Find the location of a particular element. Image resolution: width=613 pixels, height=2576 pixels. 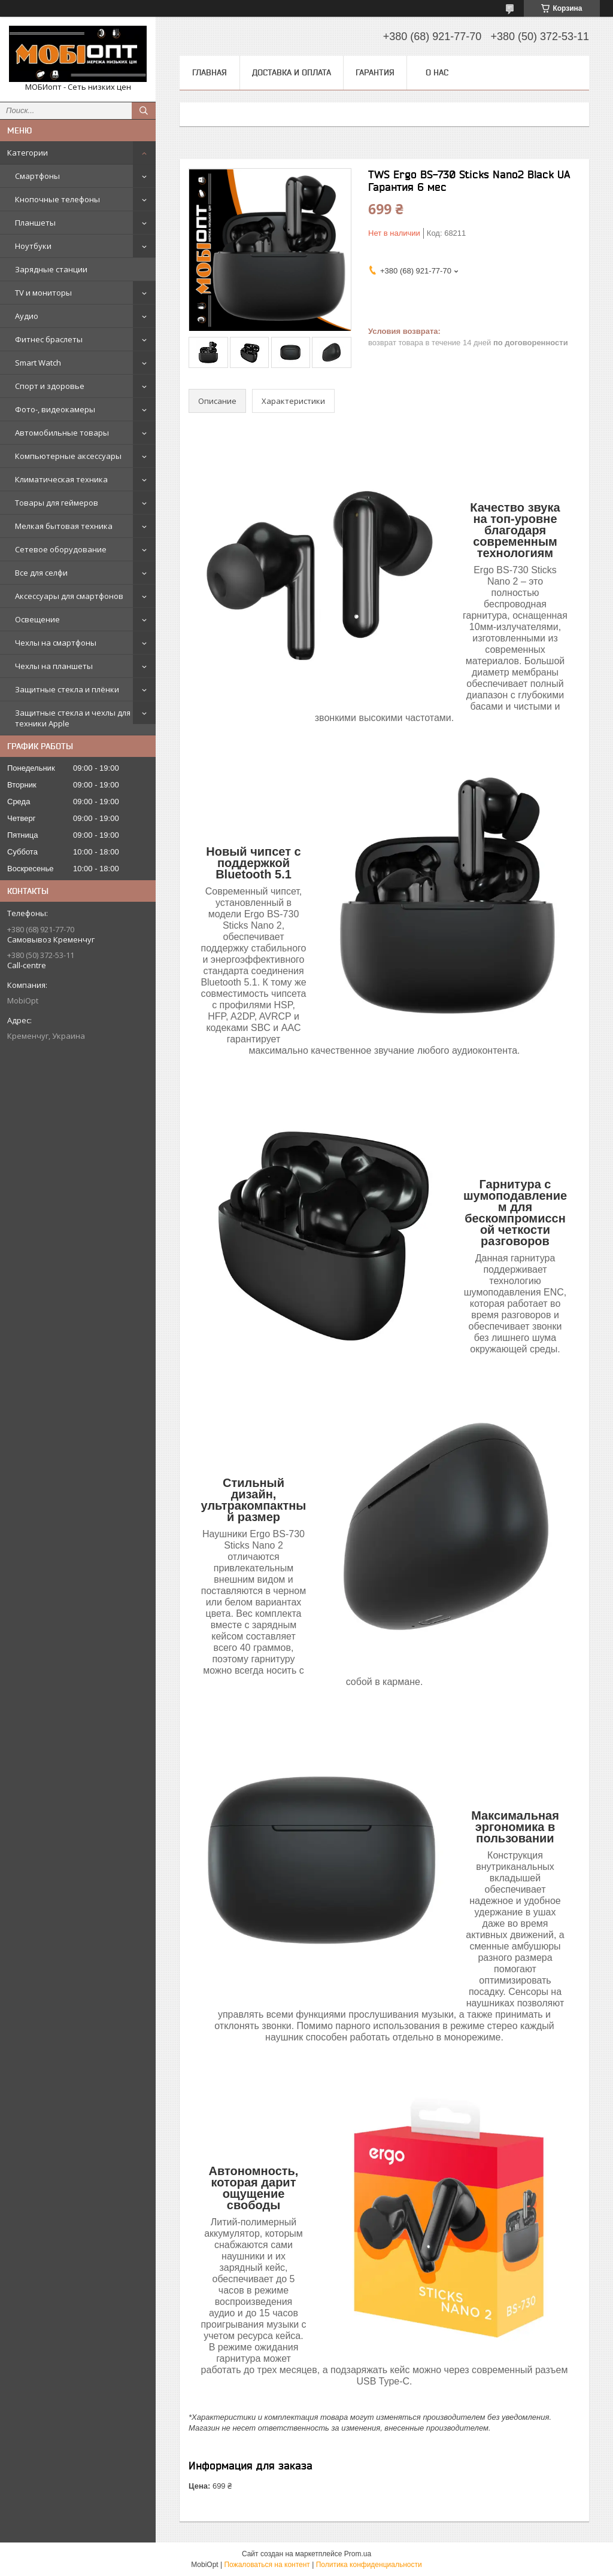

Освещение is located at coordinates (37, 619).